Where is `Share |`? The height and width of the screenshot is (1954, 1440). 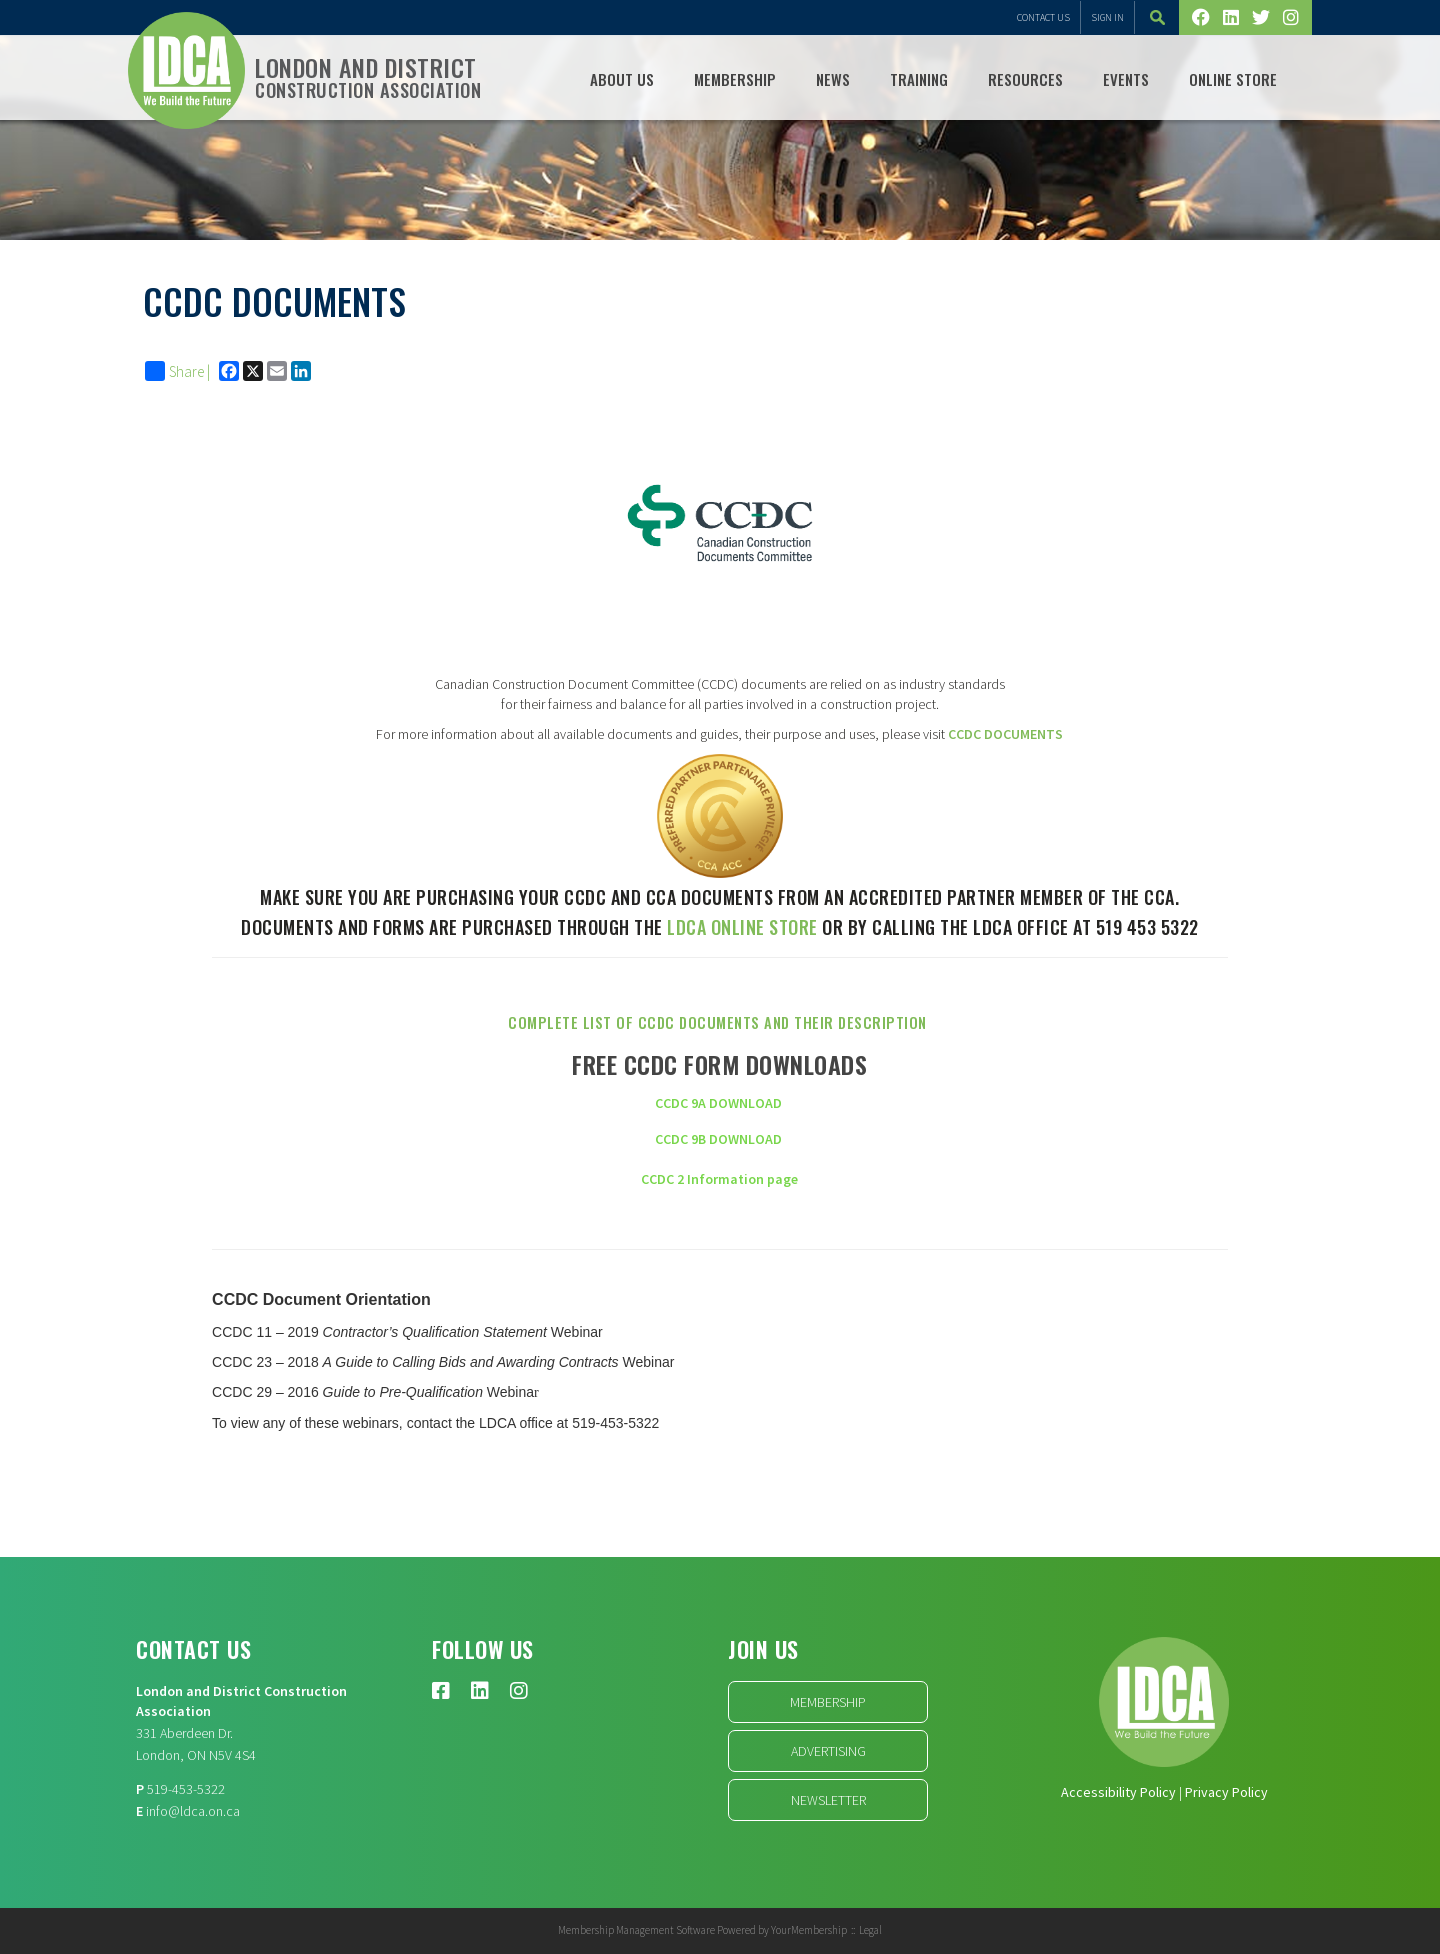
Share | is located at coordinates (177, 371).